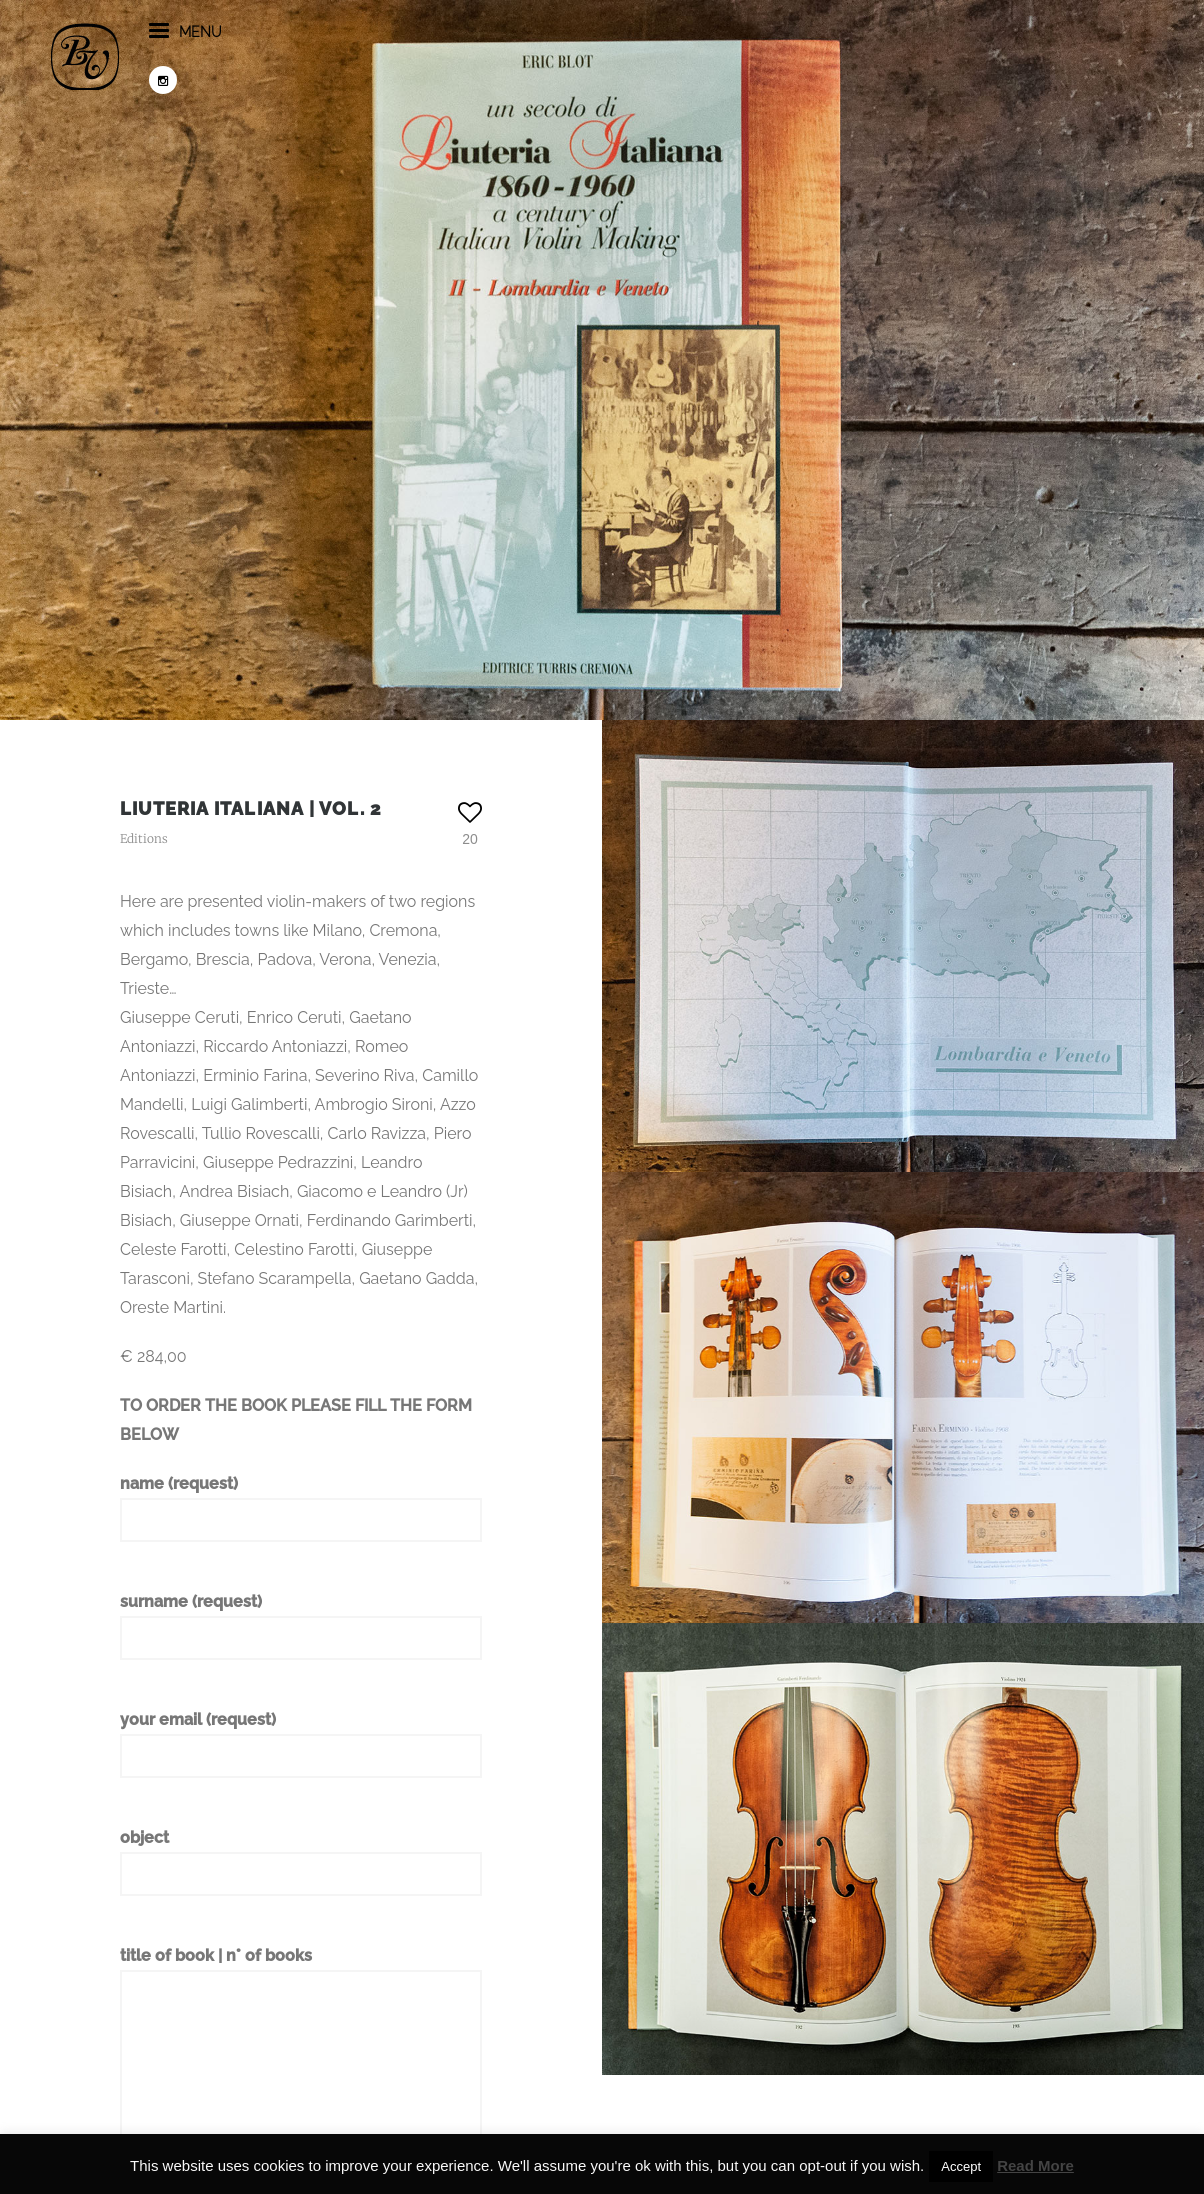 Image resolution: width=1204 pixels, height=2194 pixels. What do you see at coordinates (301, 1508) in the screenshot?
I see `name (request)` at bounding box center [301, 1508].